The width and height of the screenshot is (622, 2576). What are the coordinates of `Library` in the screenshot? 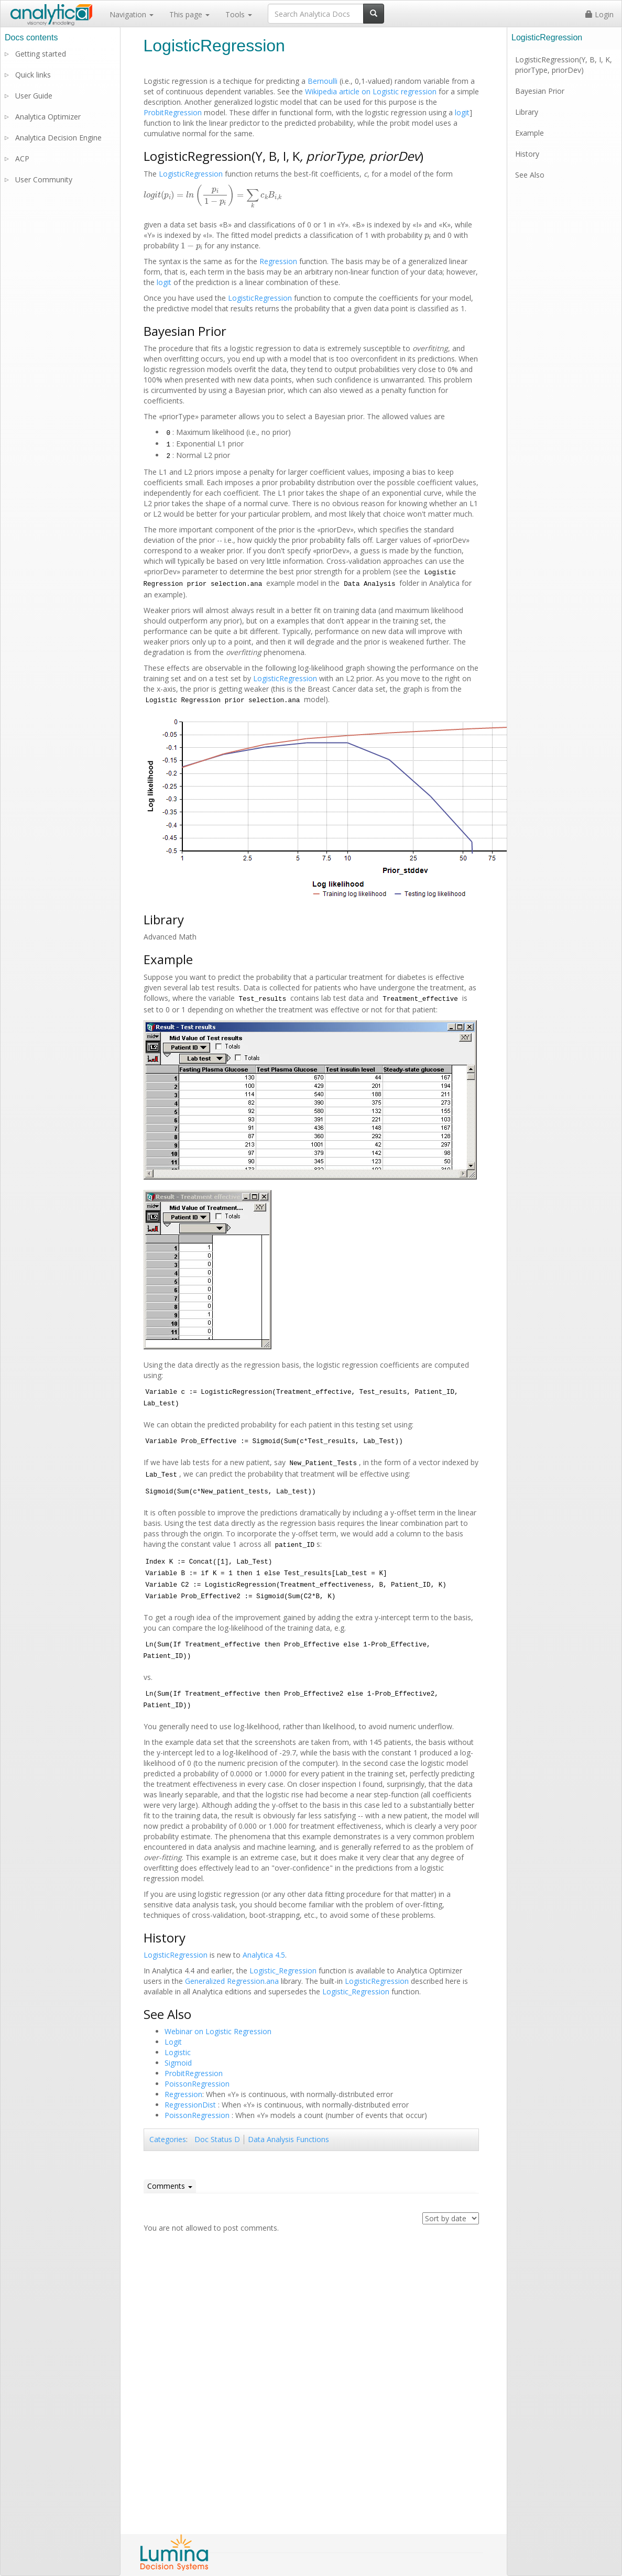 It's located at (526, 112).